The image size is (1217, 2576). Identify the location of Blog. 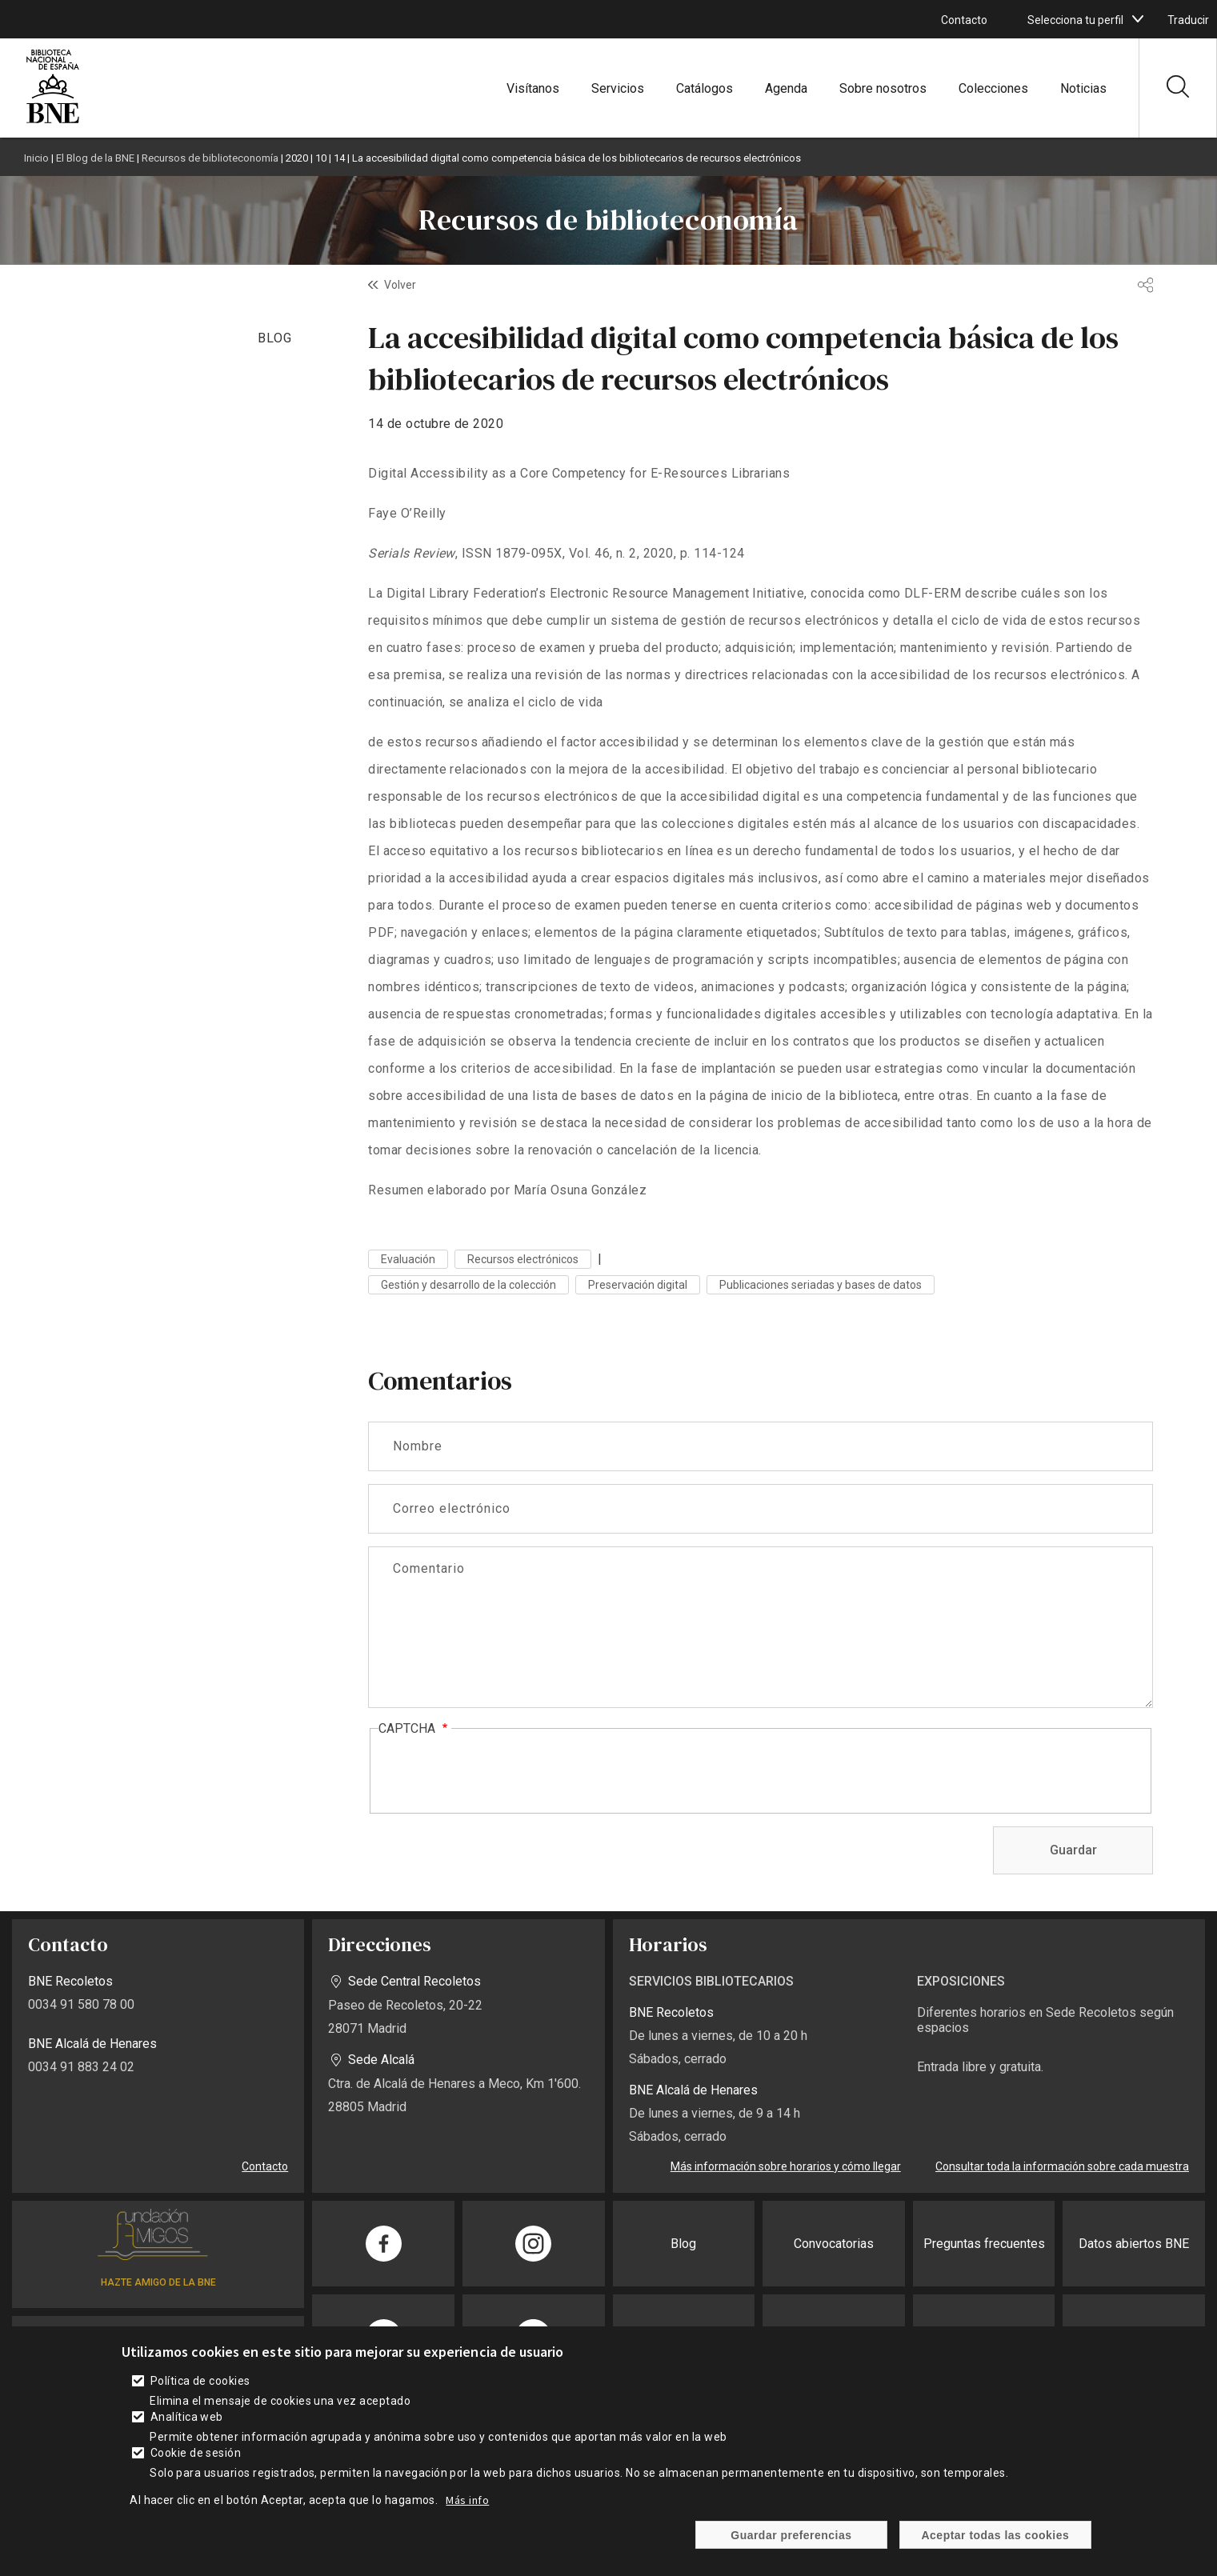
(683, 2243).